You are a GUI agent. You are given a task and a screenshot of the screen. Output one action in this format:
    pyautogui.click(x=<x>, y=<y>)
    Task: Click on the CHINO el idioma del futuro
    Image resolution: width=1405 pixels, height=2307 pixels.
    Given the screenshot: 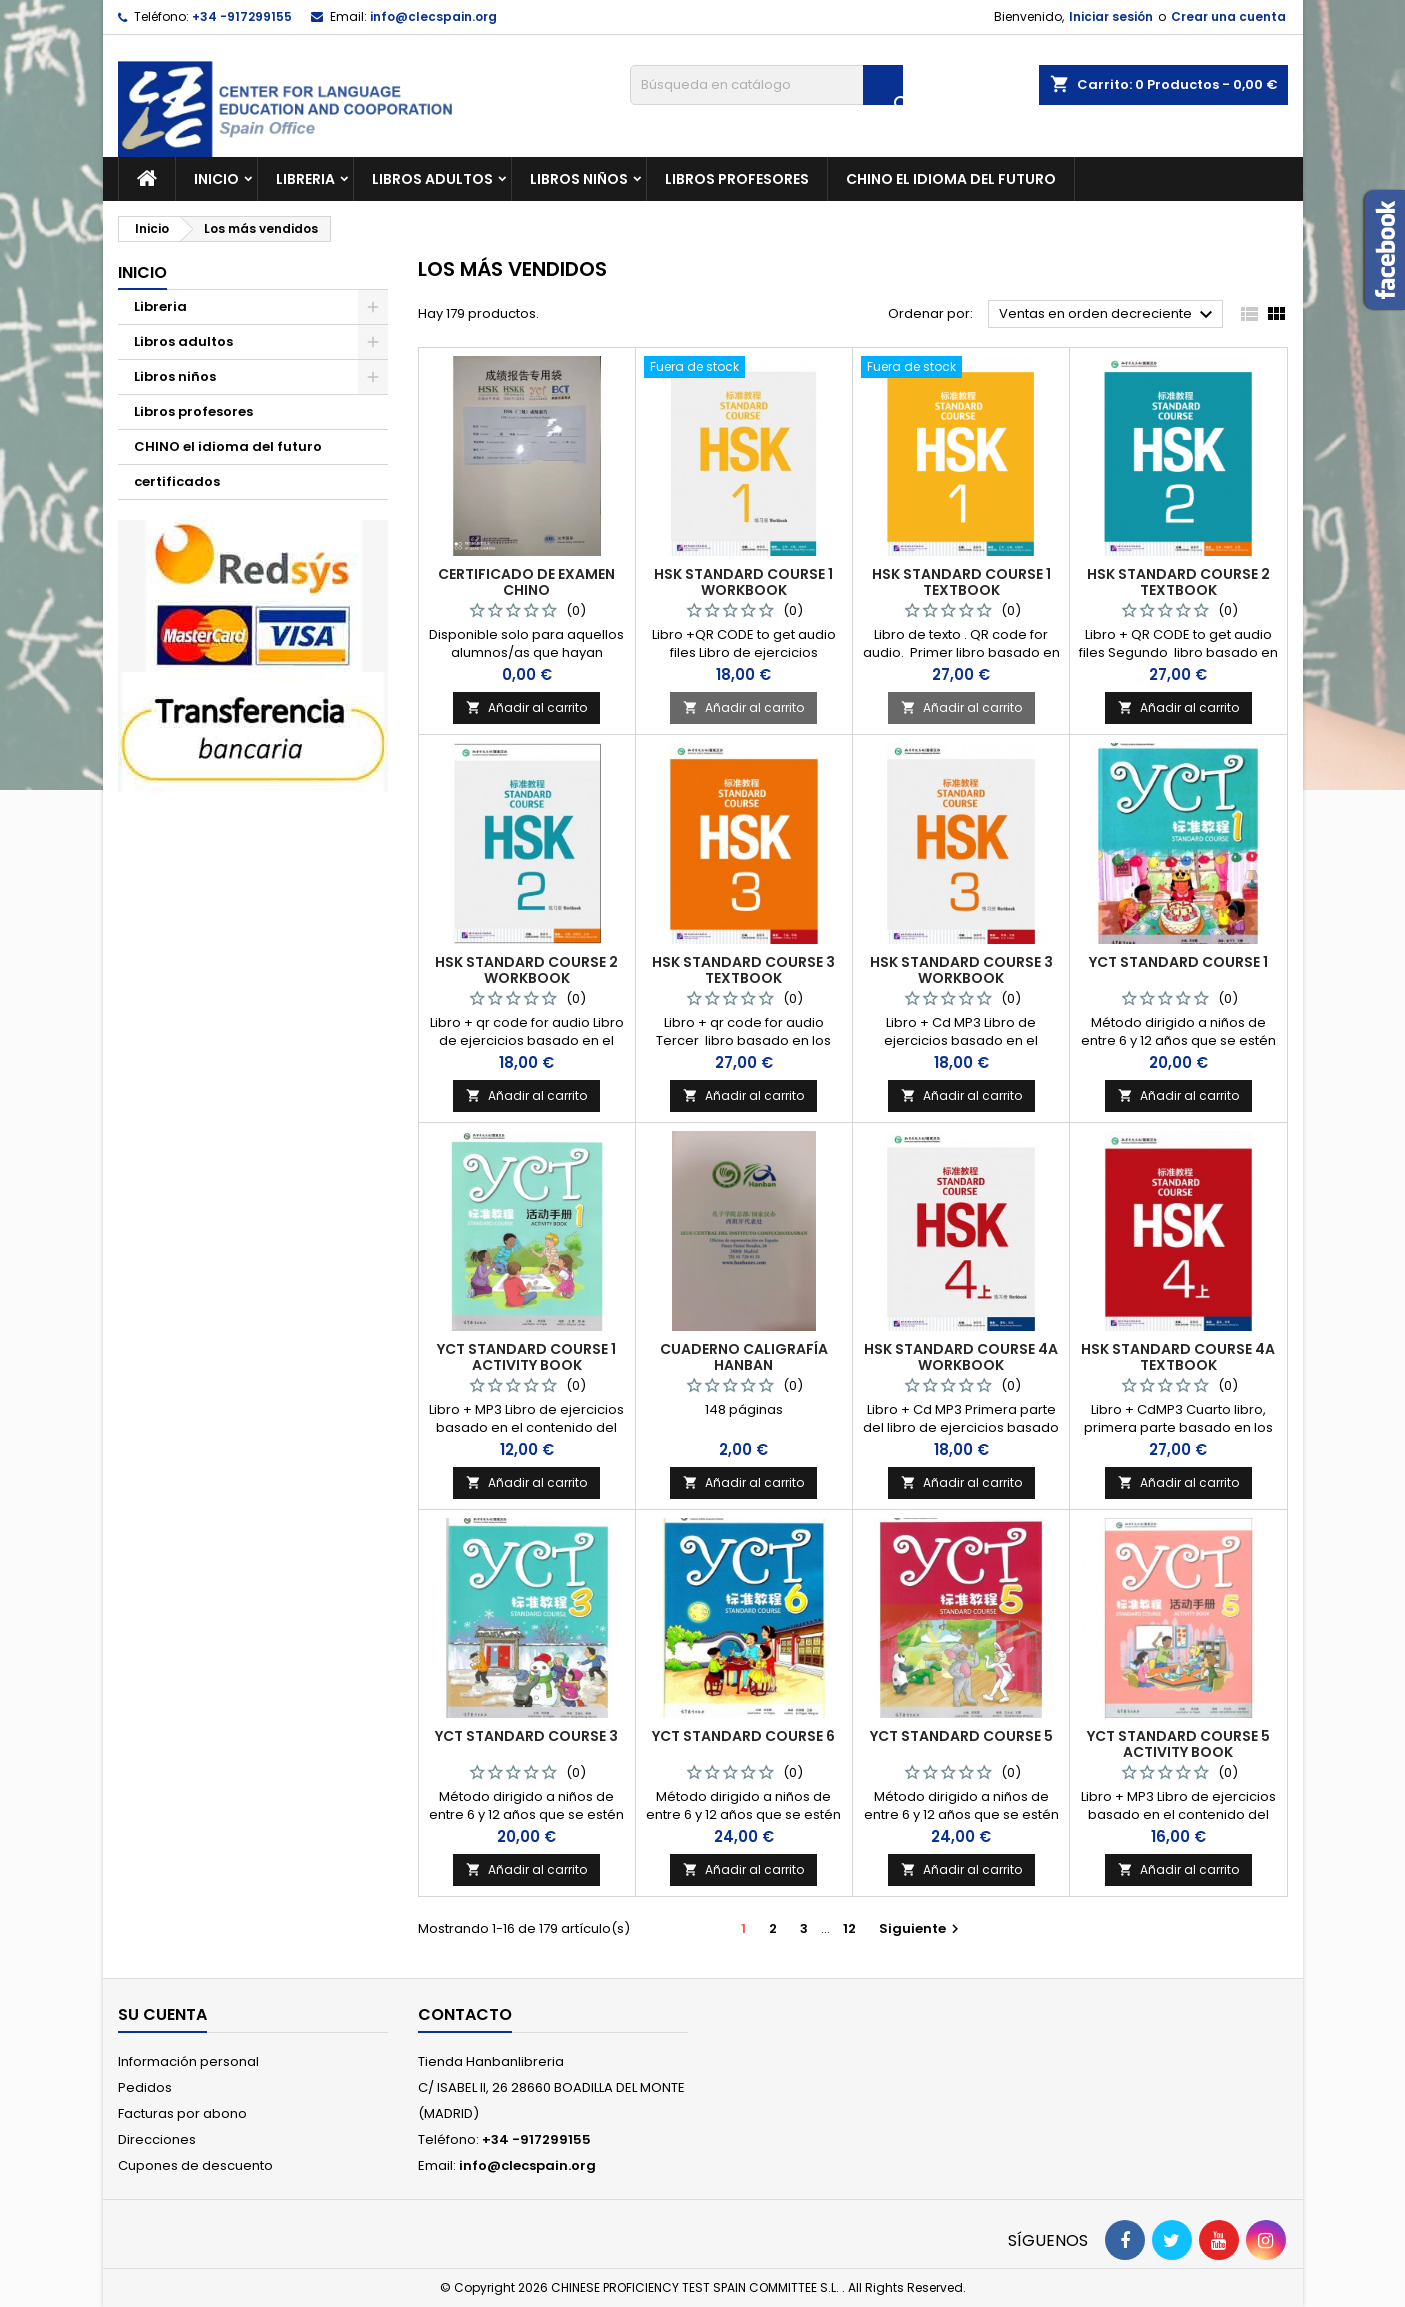 What is the action you would take?
    pyautogui.click(x=951, y=179)
    